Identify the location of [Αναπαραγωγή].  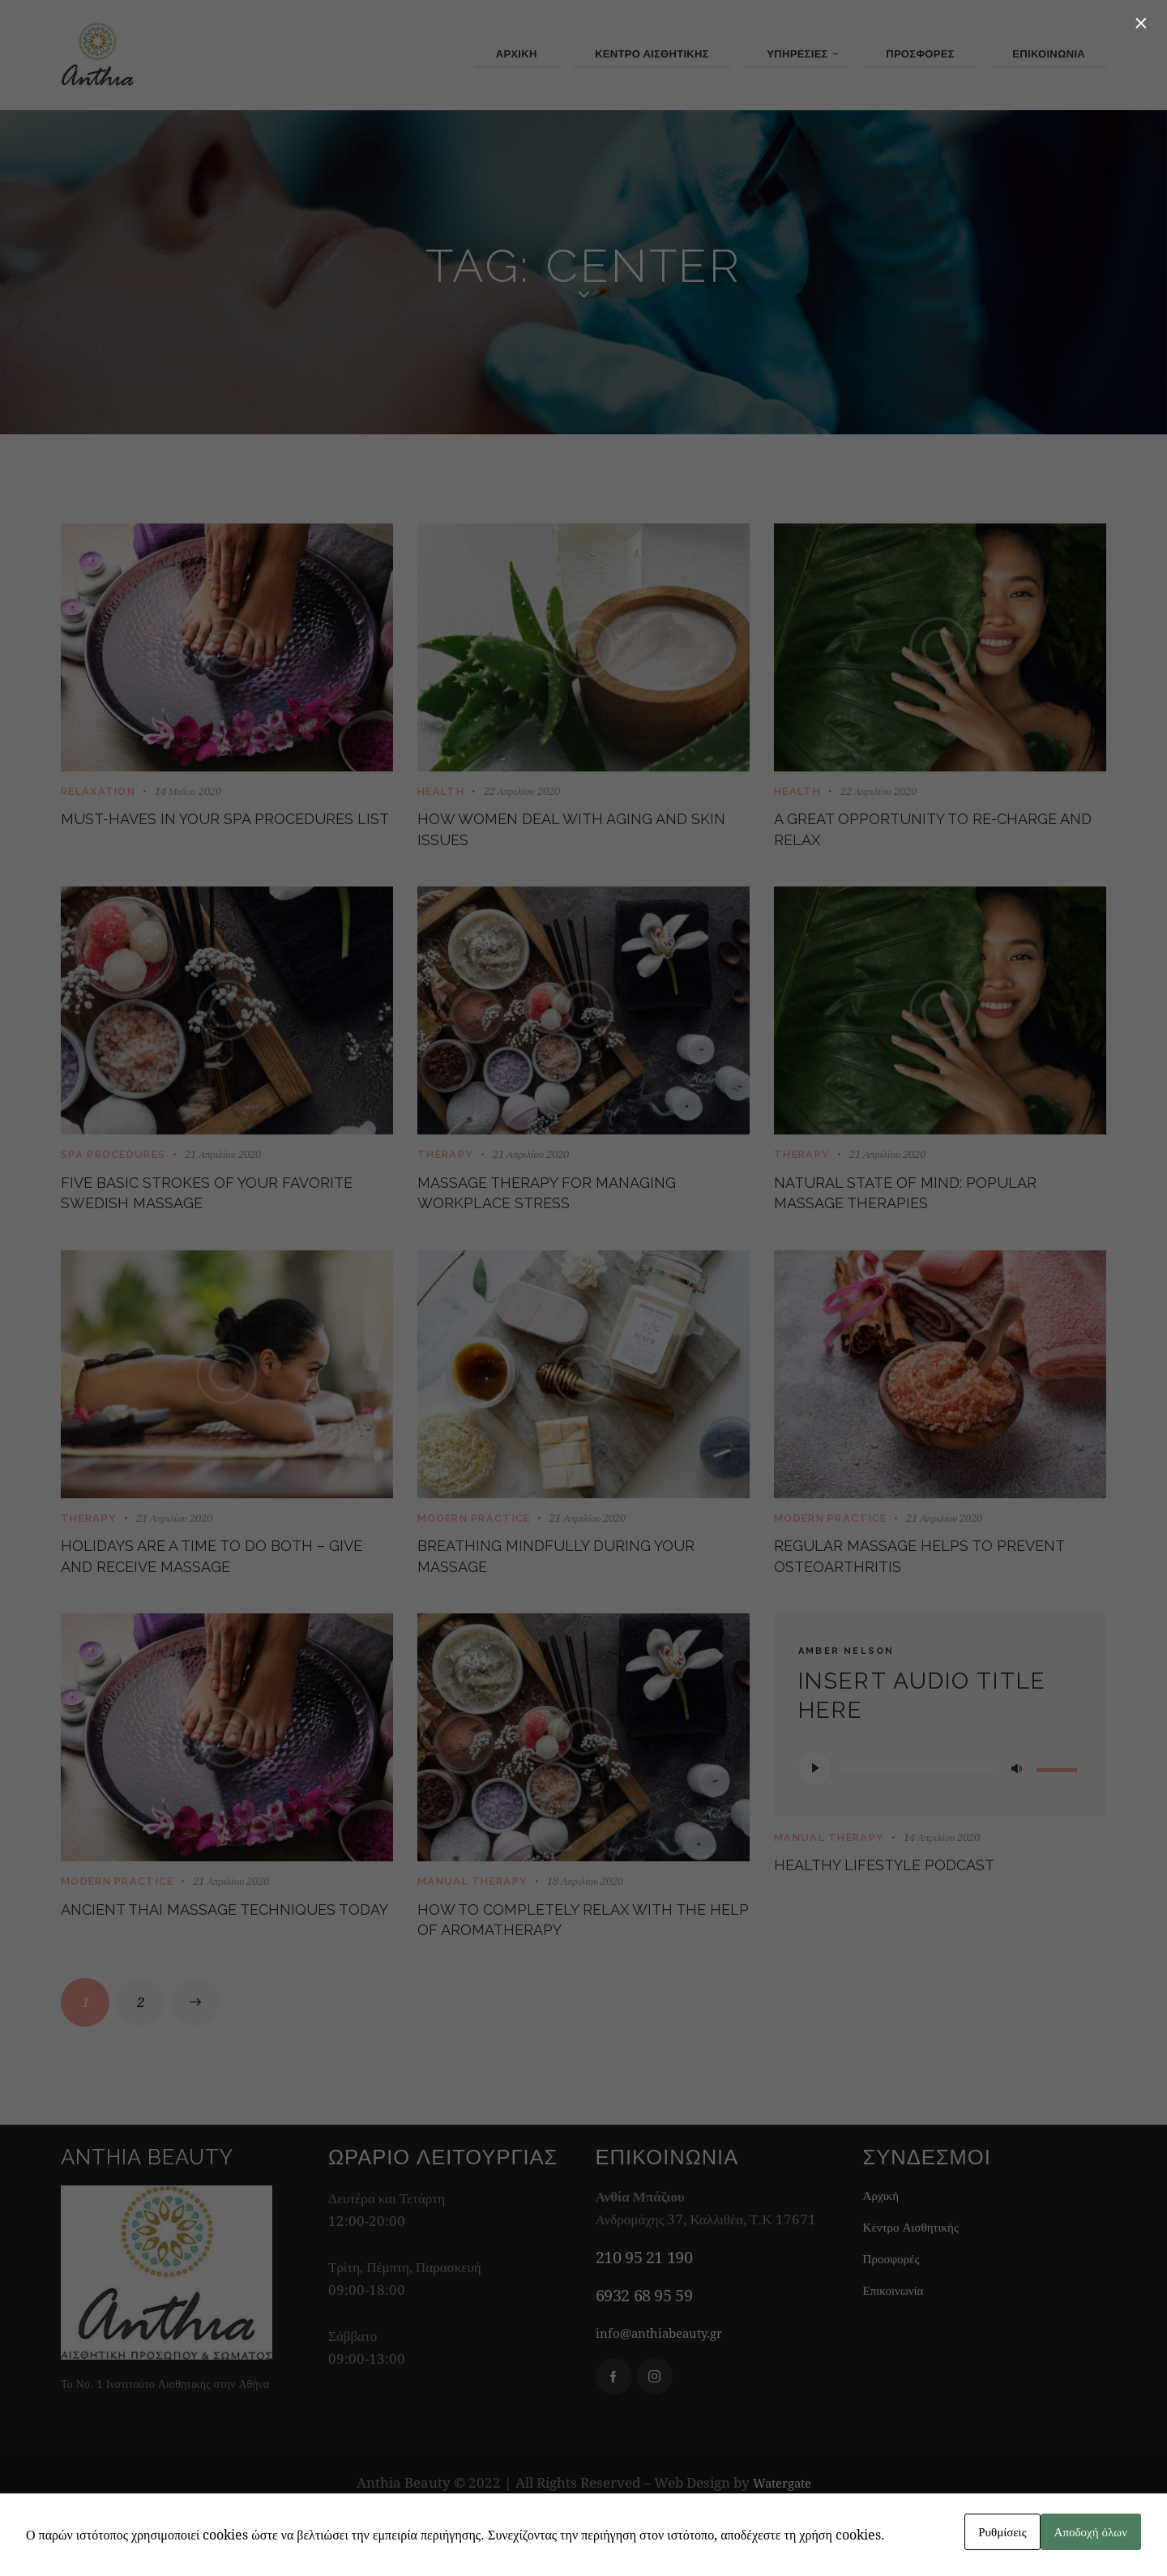
(814, 1812).